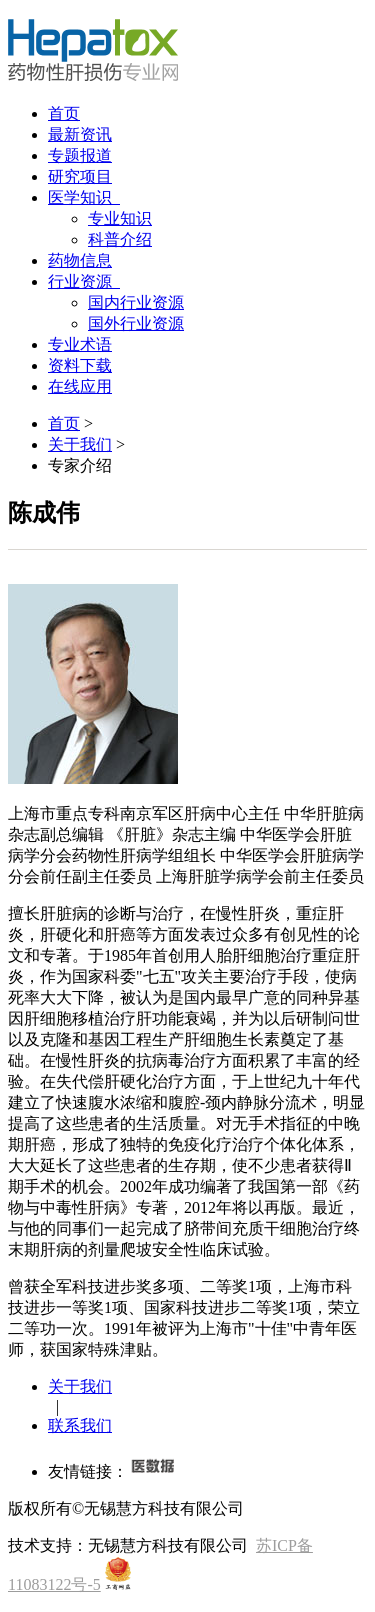  What do you see at coordinates (136, 323) in the screenshot?
I see `国外行业资源` at bounding box center [136, 323].